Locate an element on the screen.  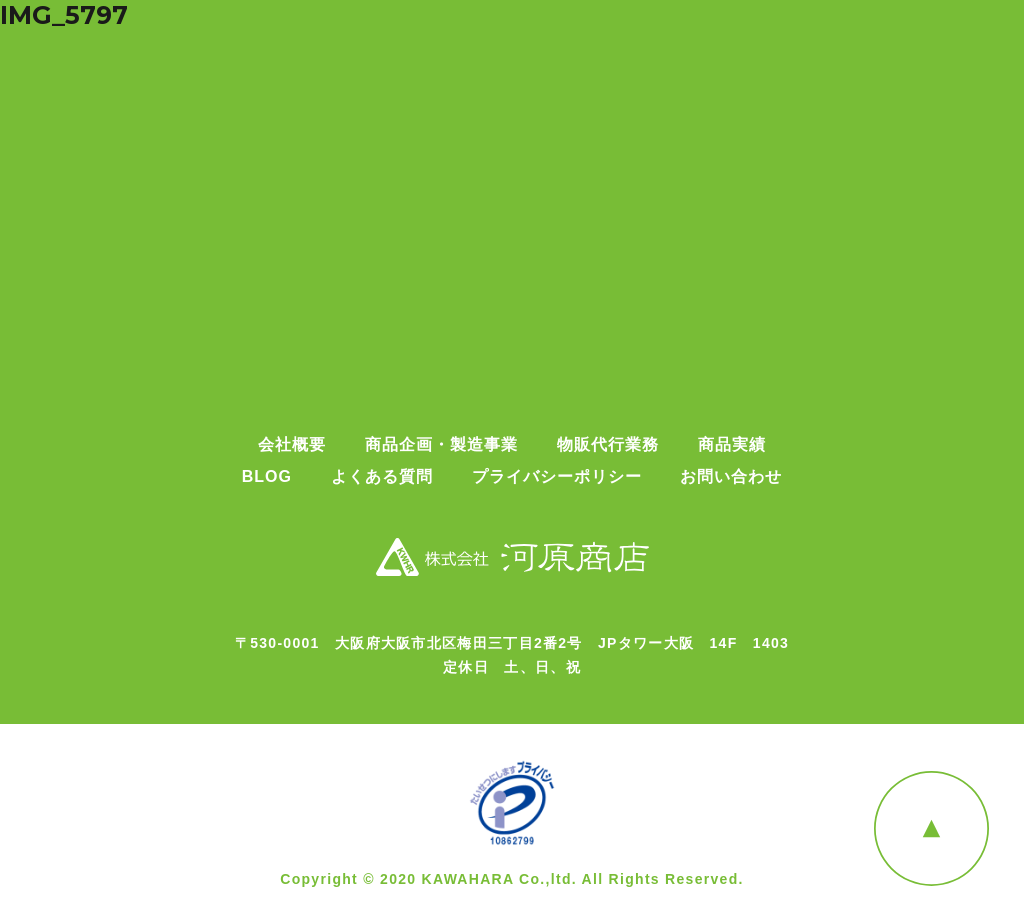
BLOG is located at coordinates (267, 477).